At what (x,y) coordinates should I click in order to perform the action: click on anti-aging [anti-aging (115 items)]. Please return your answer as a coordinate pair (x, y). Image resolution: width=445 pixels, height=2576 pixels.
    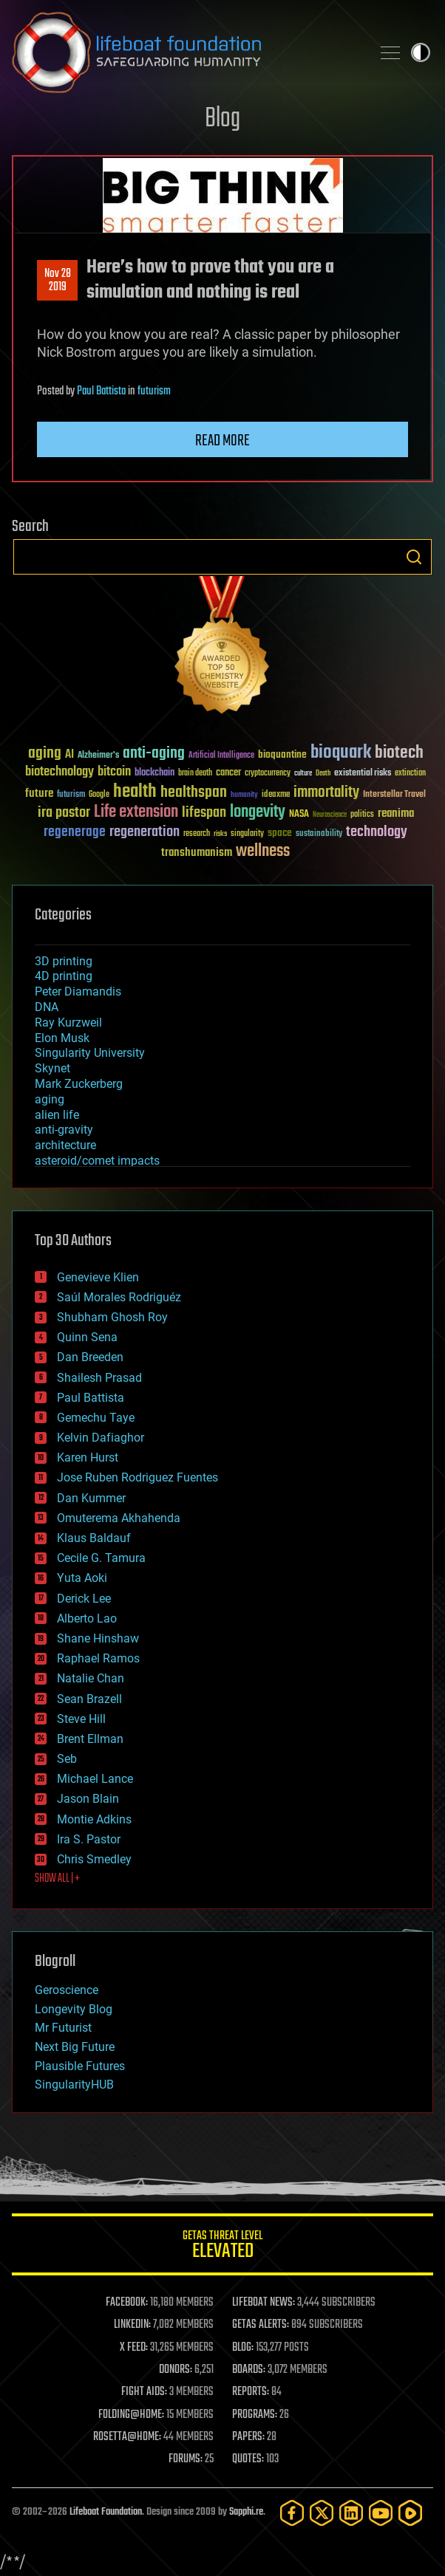
    Looking at the image, I should click on (154, 753).